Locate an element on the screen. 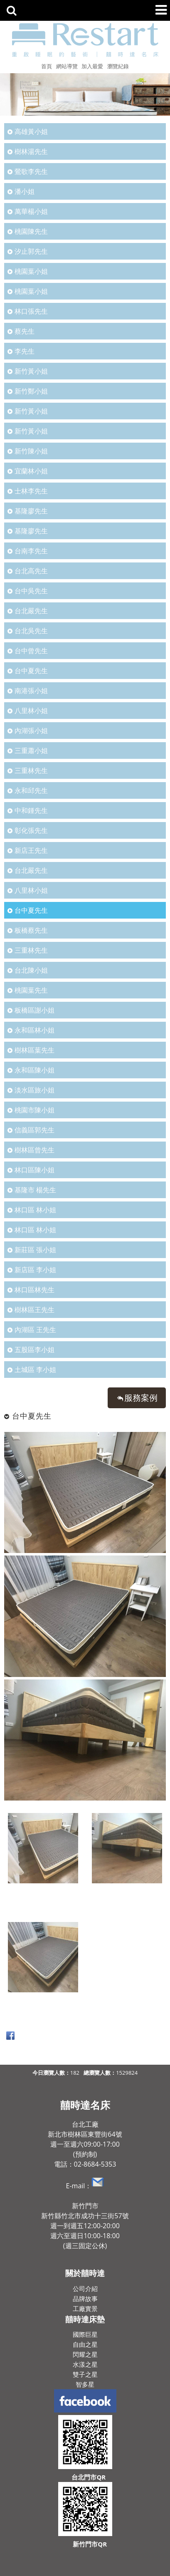 The image size is (170, 2576). 服務案例 is located at coordinates (141, 1397).